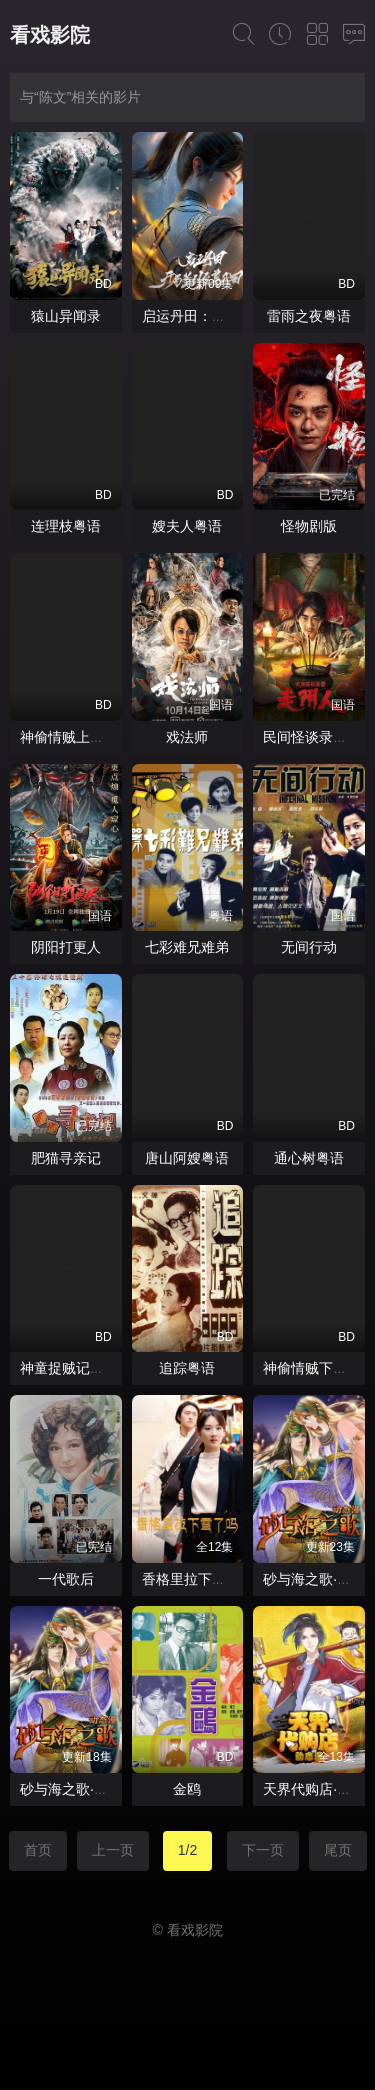 This screenshot has height=2090, width=375. Describe the element at coordinates (66, 1579) in the screenshot. I see `一代歌后` at that location.